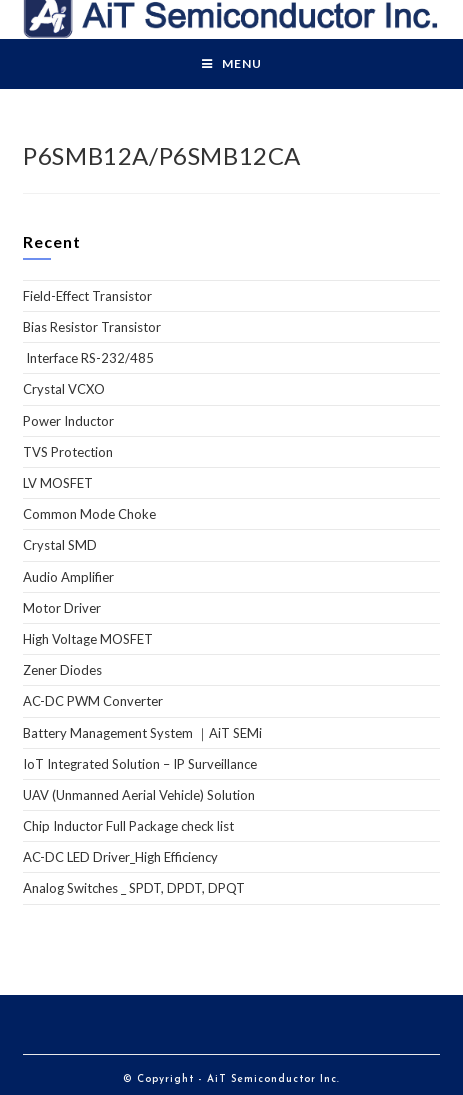  I want to click on TVS Protection, so click(68, 452).